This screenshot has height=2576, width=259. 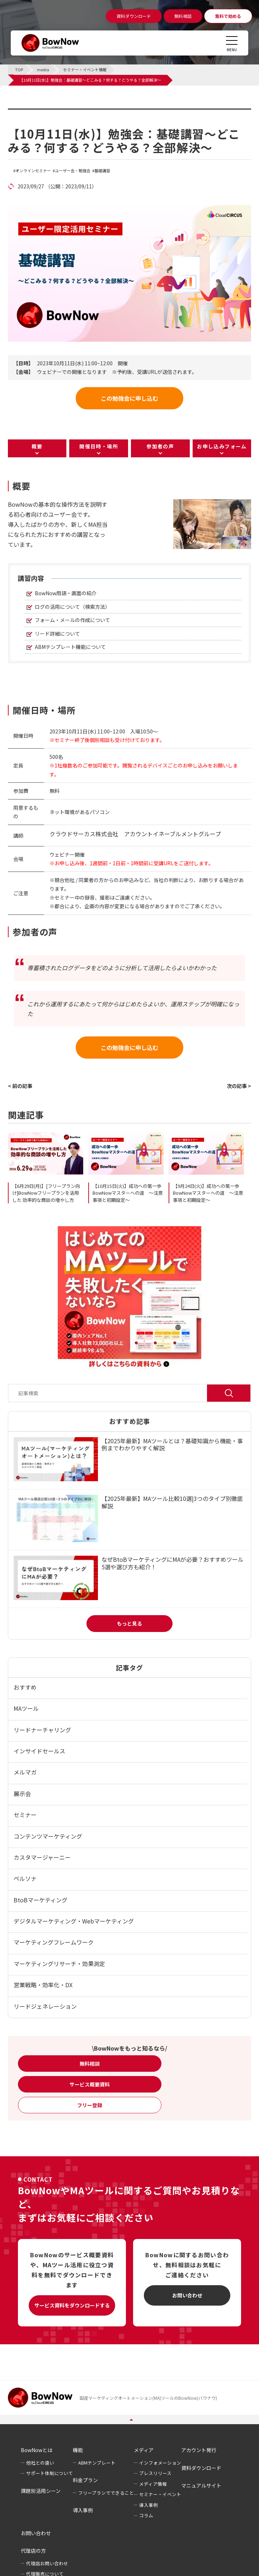 What do you see at coordinates (90, 2084) in the screenshot?
I see `サービス概要資料` at bounding box center [90, 2084].